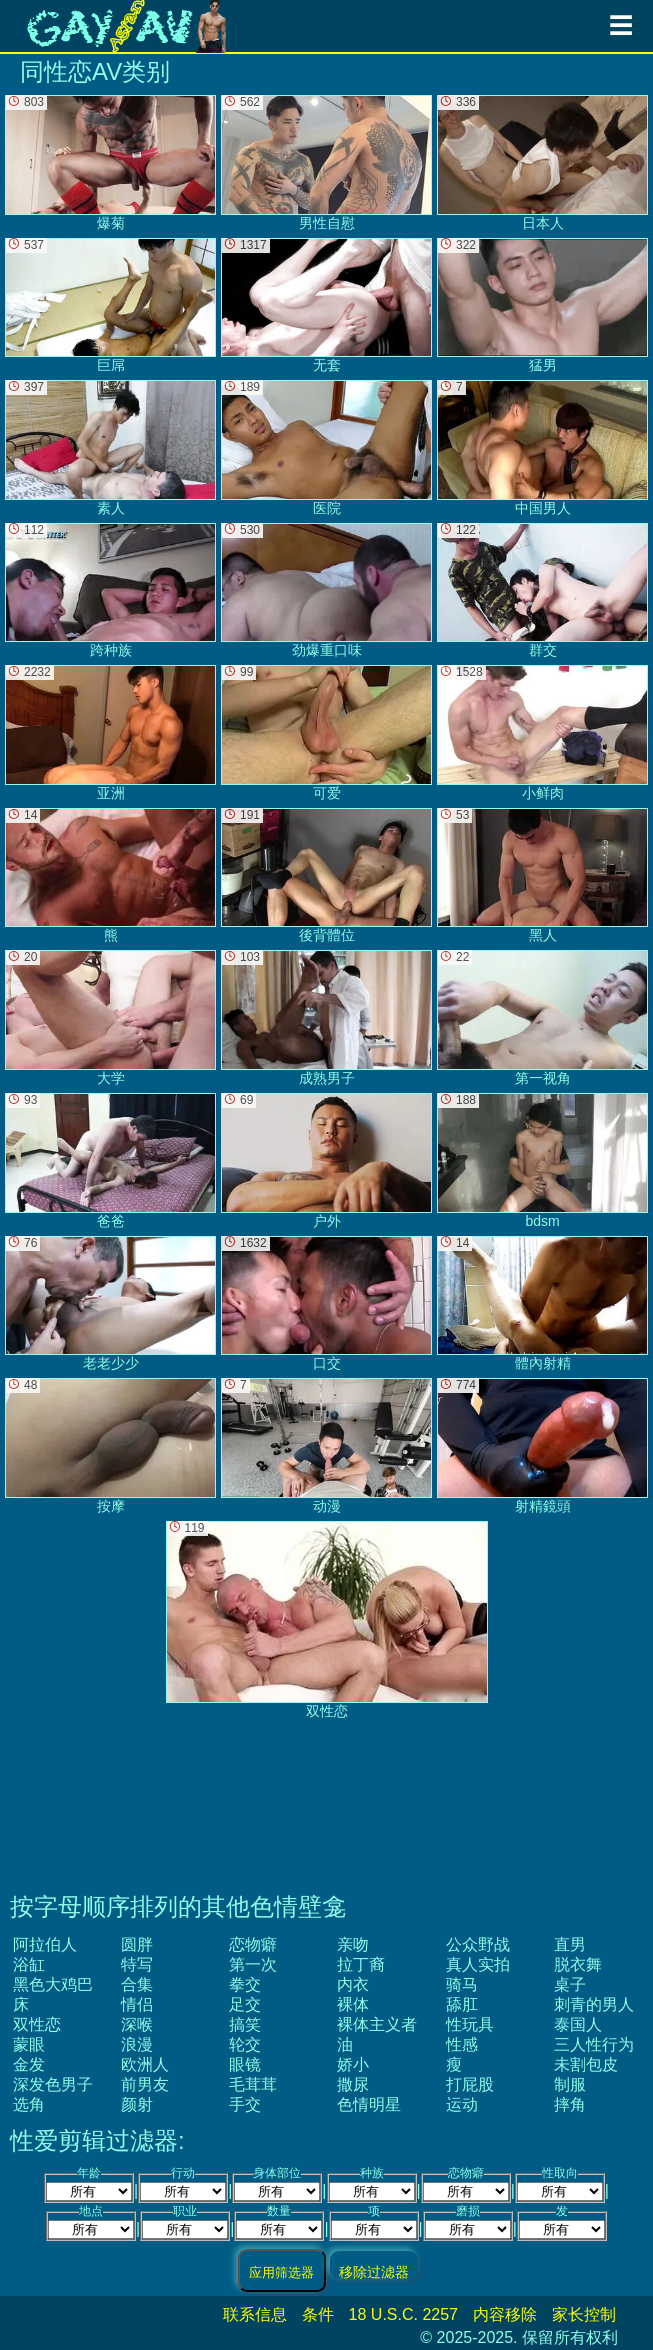  What do you see at coordinates (245, 2064) in the screenshot?
I see `眼镜` at bounding box center [245, 2064].